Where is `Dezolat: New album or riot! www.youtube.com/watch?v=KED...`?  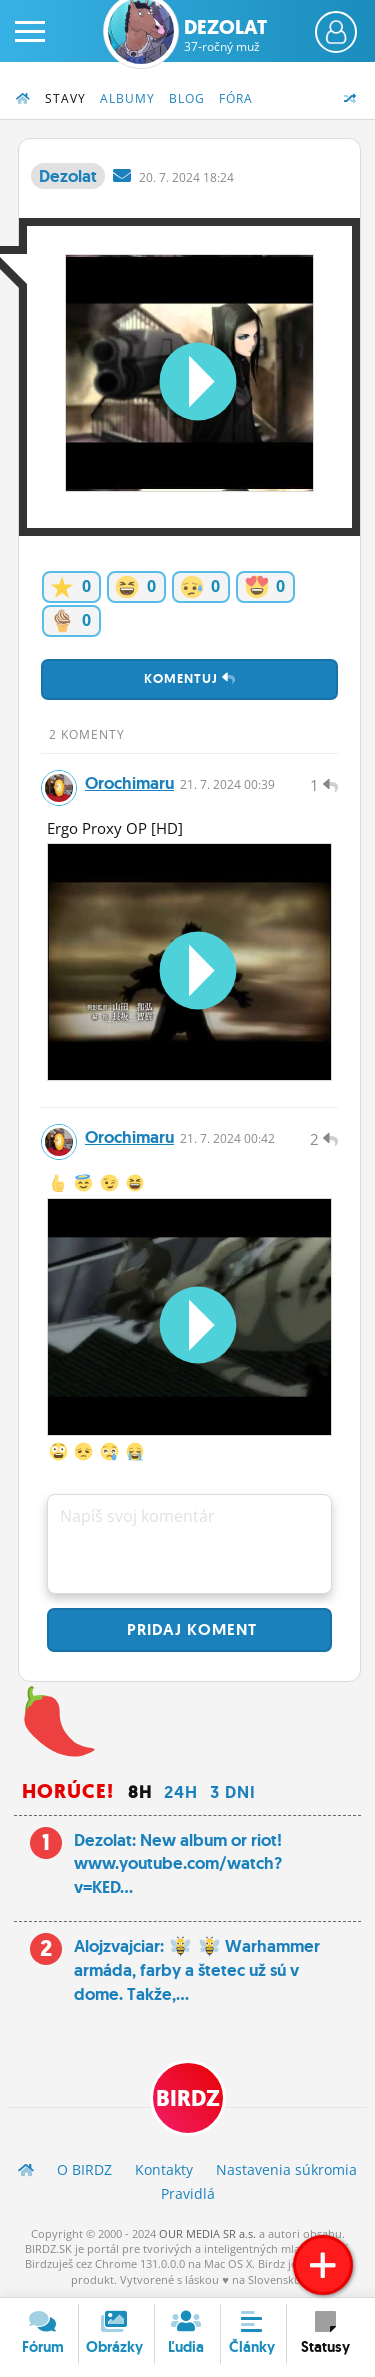 Dezolat: New album or riot! www.youtube.com/watch?v=KED... is located at coordinates (178, 1864).